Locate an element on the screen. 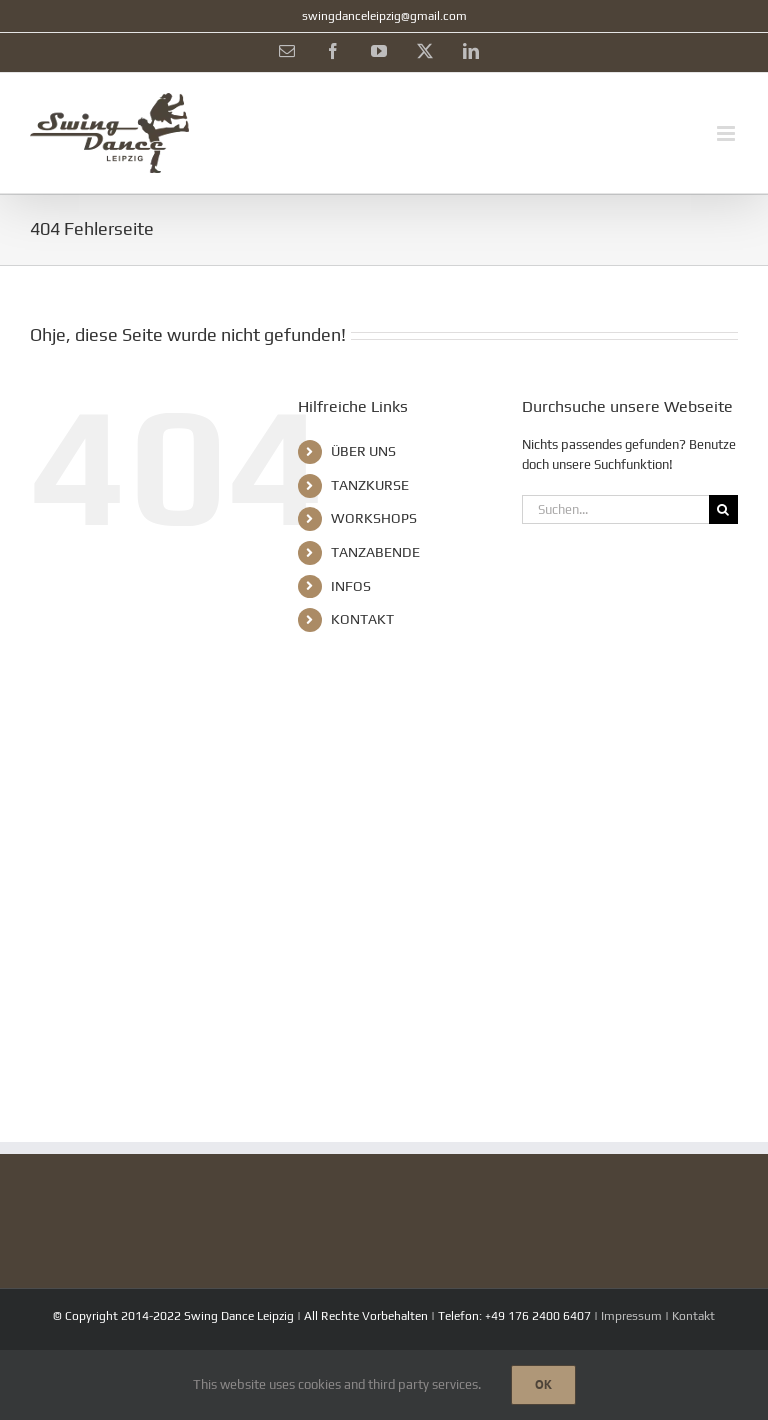 The height and width of the screenshot is (1420, 768). [Suchen...] is located at coordinates (615, 509).